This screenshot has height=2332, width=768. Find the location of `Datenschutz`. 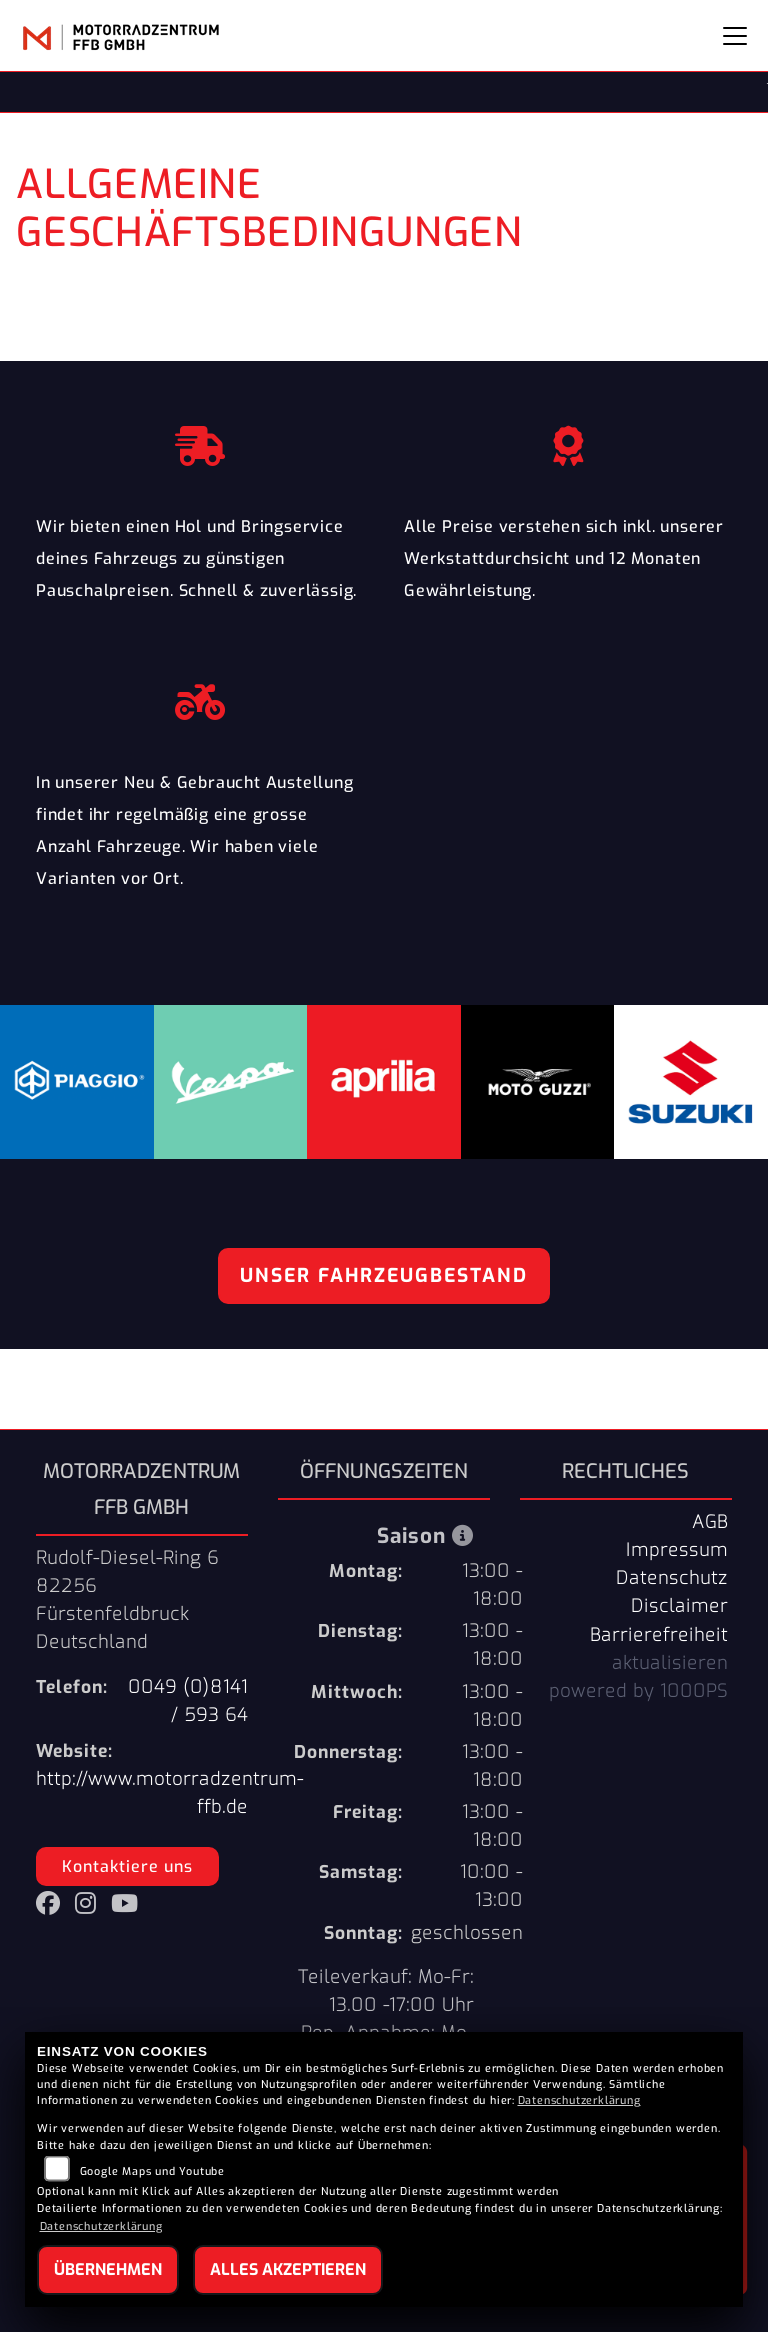

Datenschutz is located at coordinates (672, 1578).